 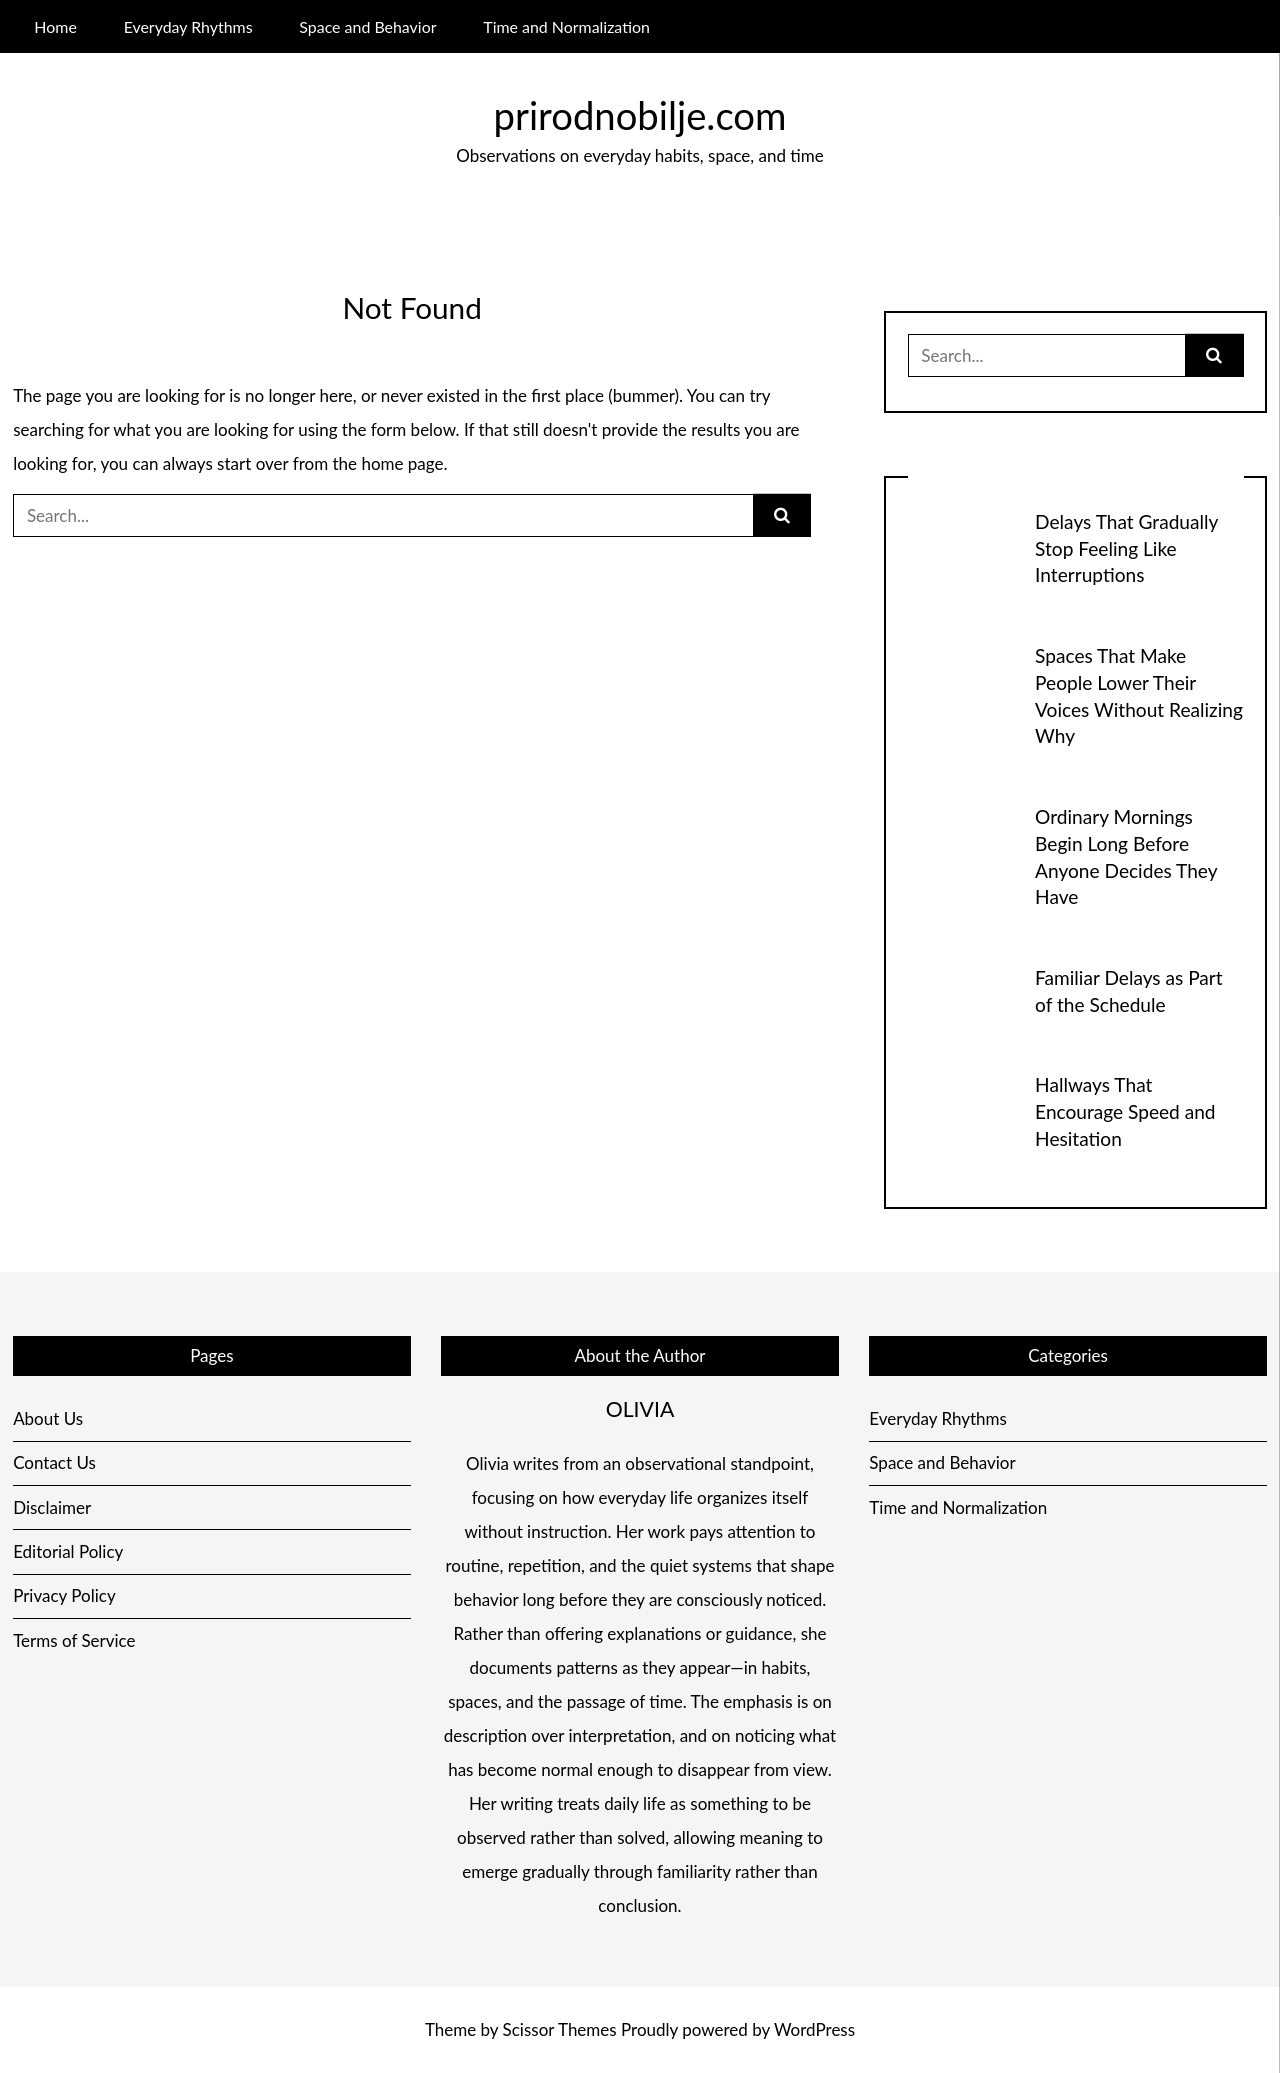 What do you see at coordinates (1126, 548) in the screenshot?
I see `Delays That Gradually Stop Feeling Like Interruptions` at bounding box center [1126, 548].